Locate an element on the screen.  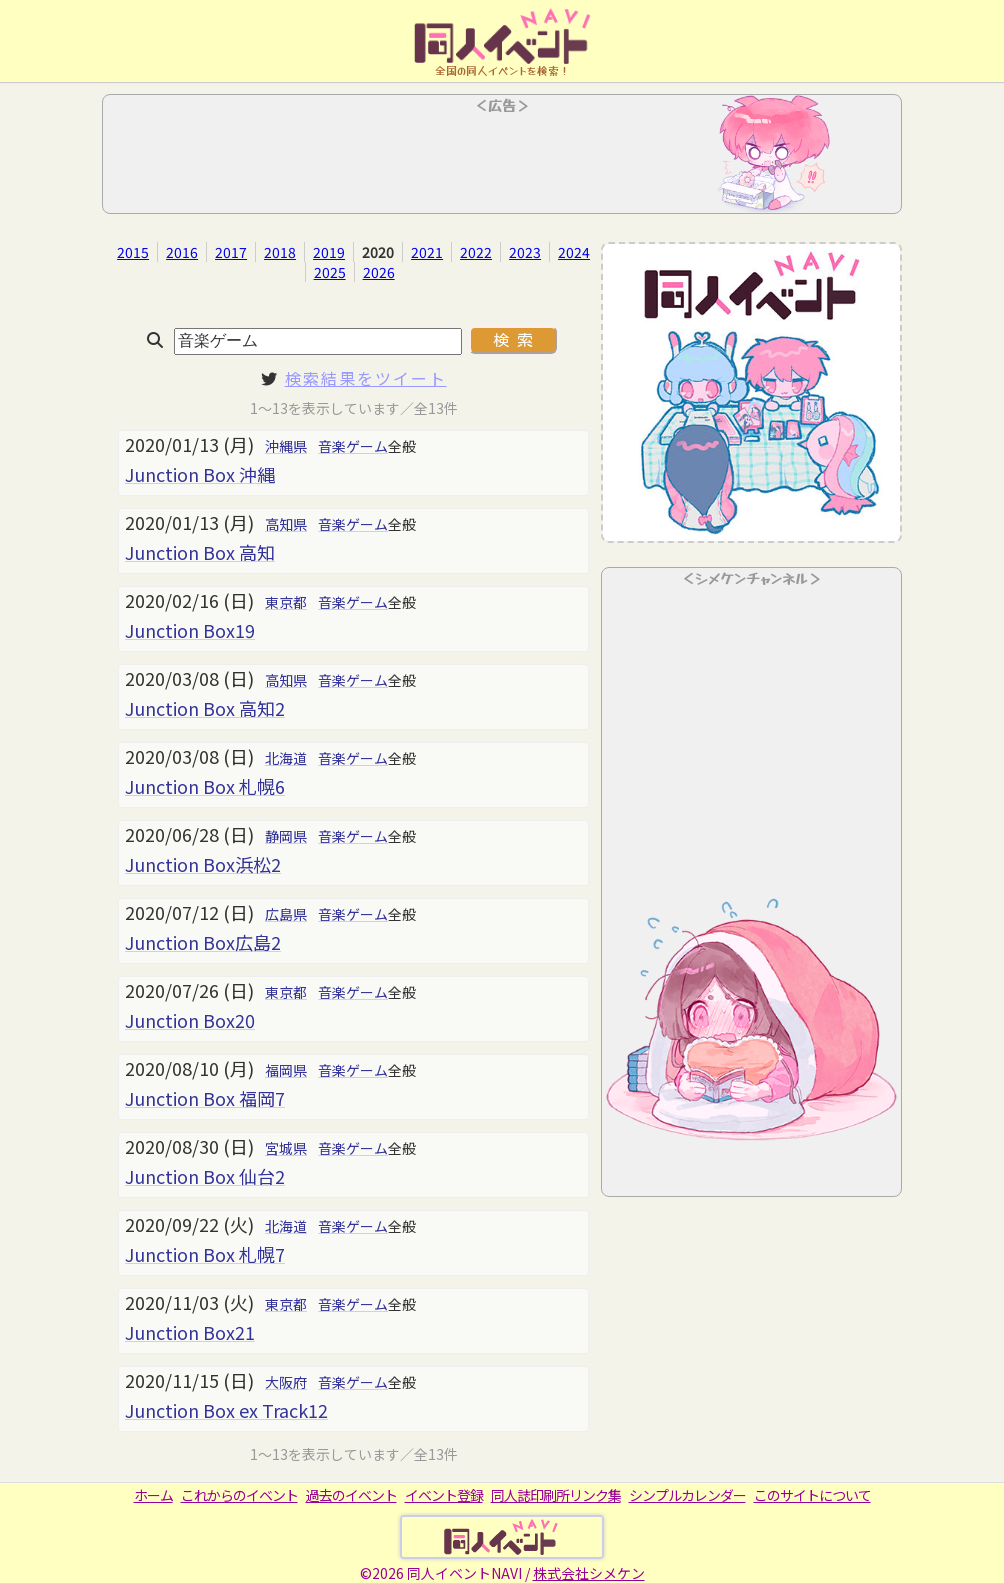
これからのイベント is located at coordinates (239, 1495).